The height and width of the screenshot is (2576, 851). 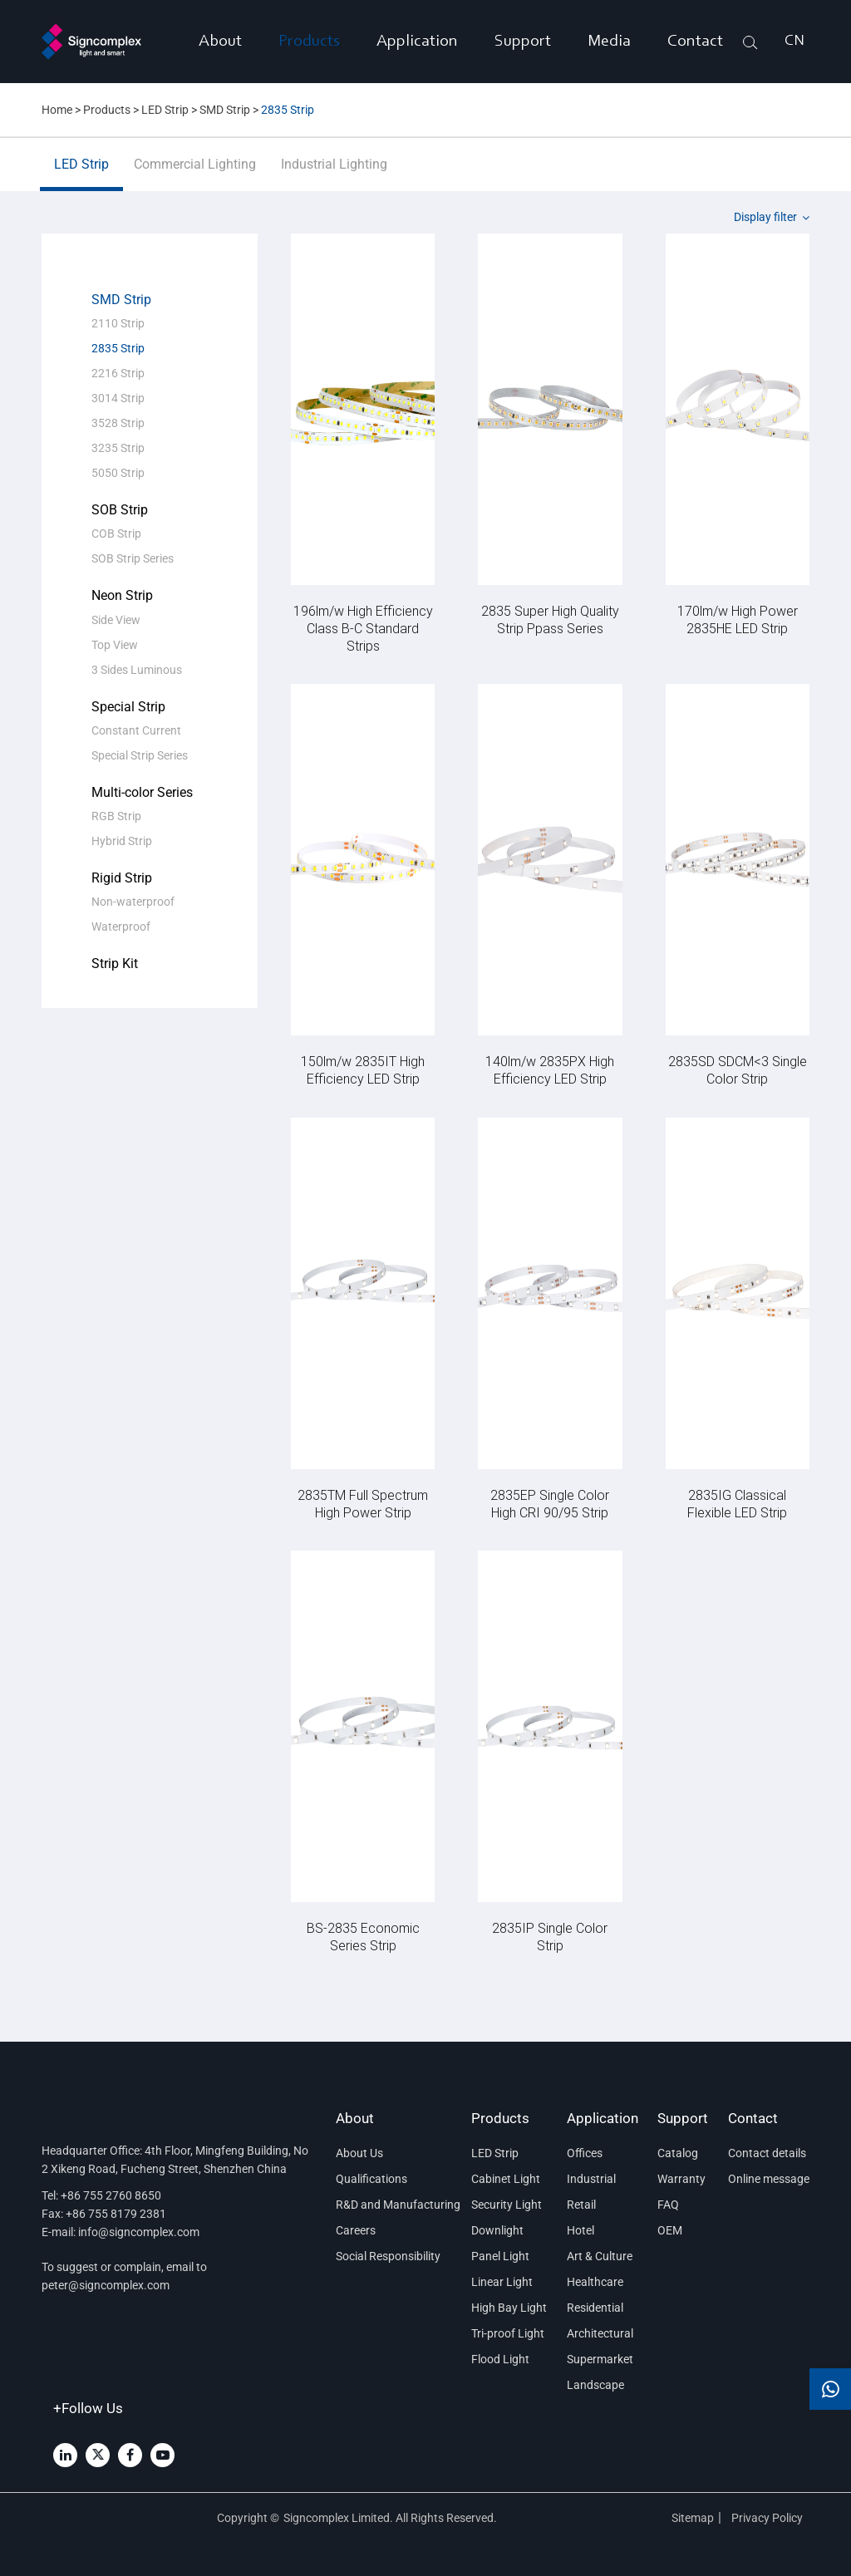 What do you see at coordinates (142, 792) in the screenshot?
I see `Multi-color Series` at bounding box center [142, 792].